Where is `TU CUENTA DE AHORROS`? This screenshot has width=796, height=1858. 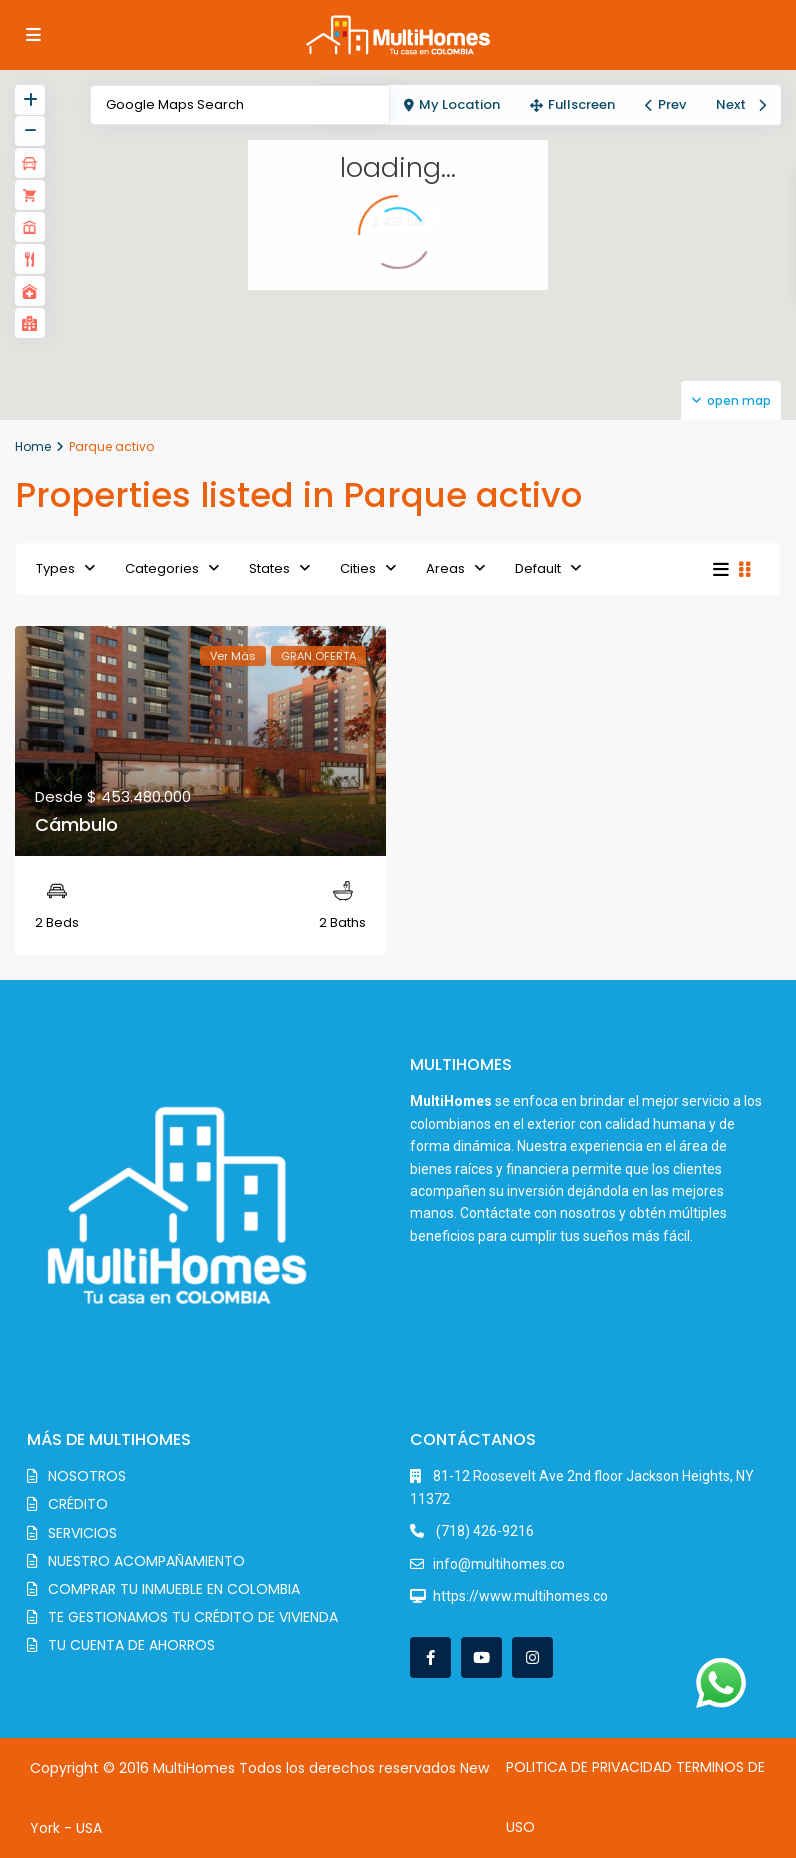
TU CUENTA DE AHORROS is located at coordinates (131, 1645).